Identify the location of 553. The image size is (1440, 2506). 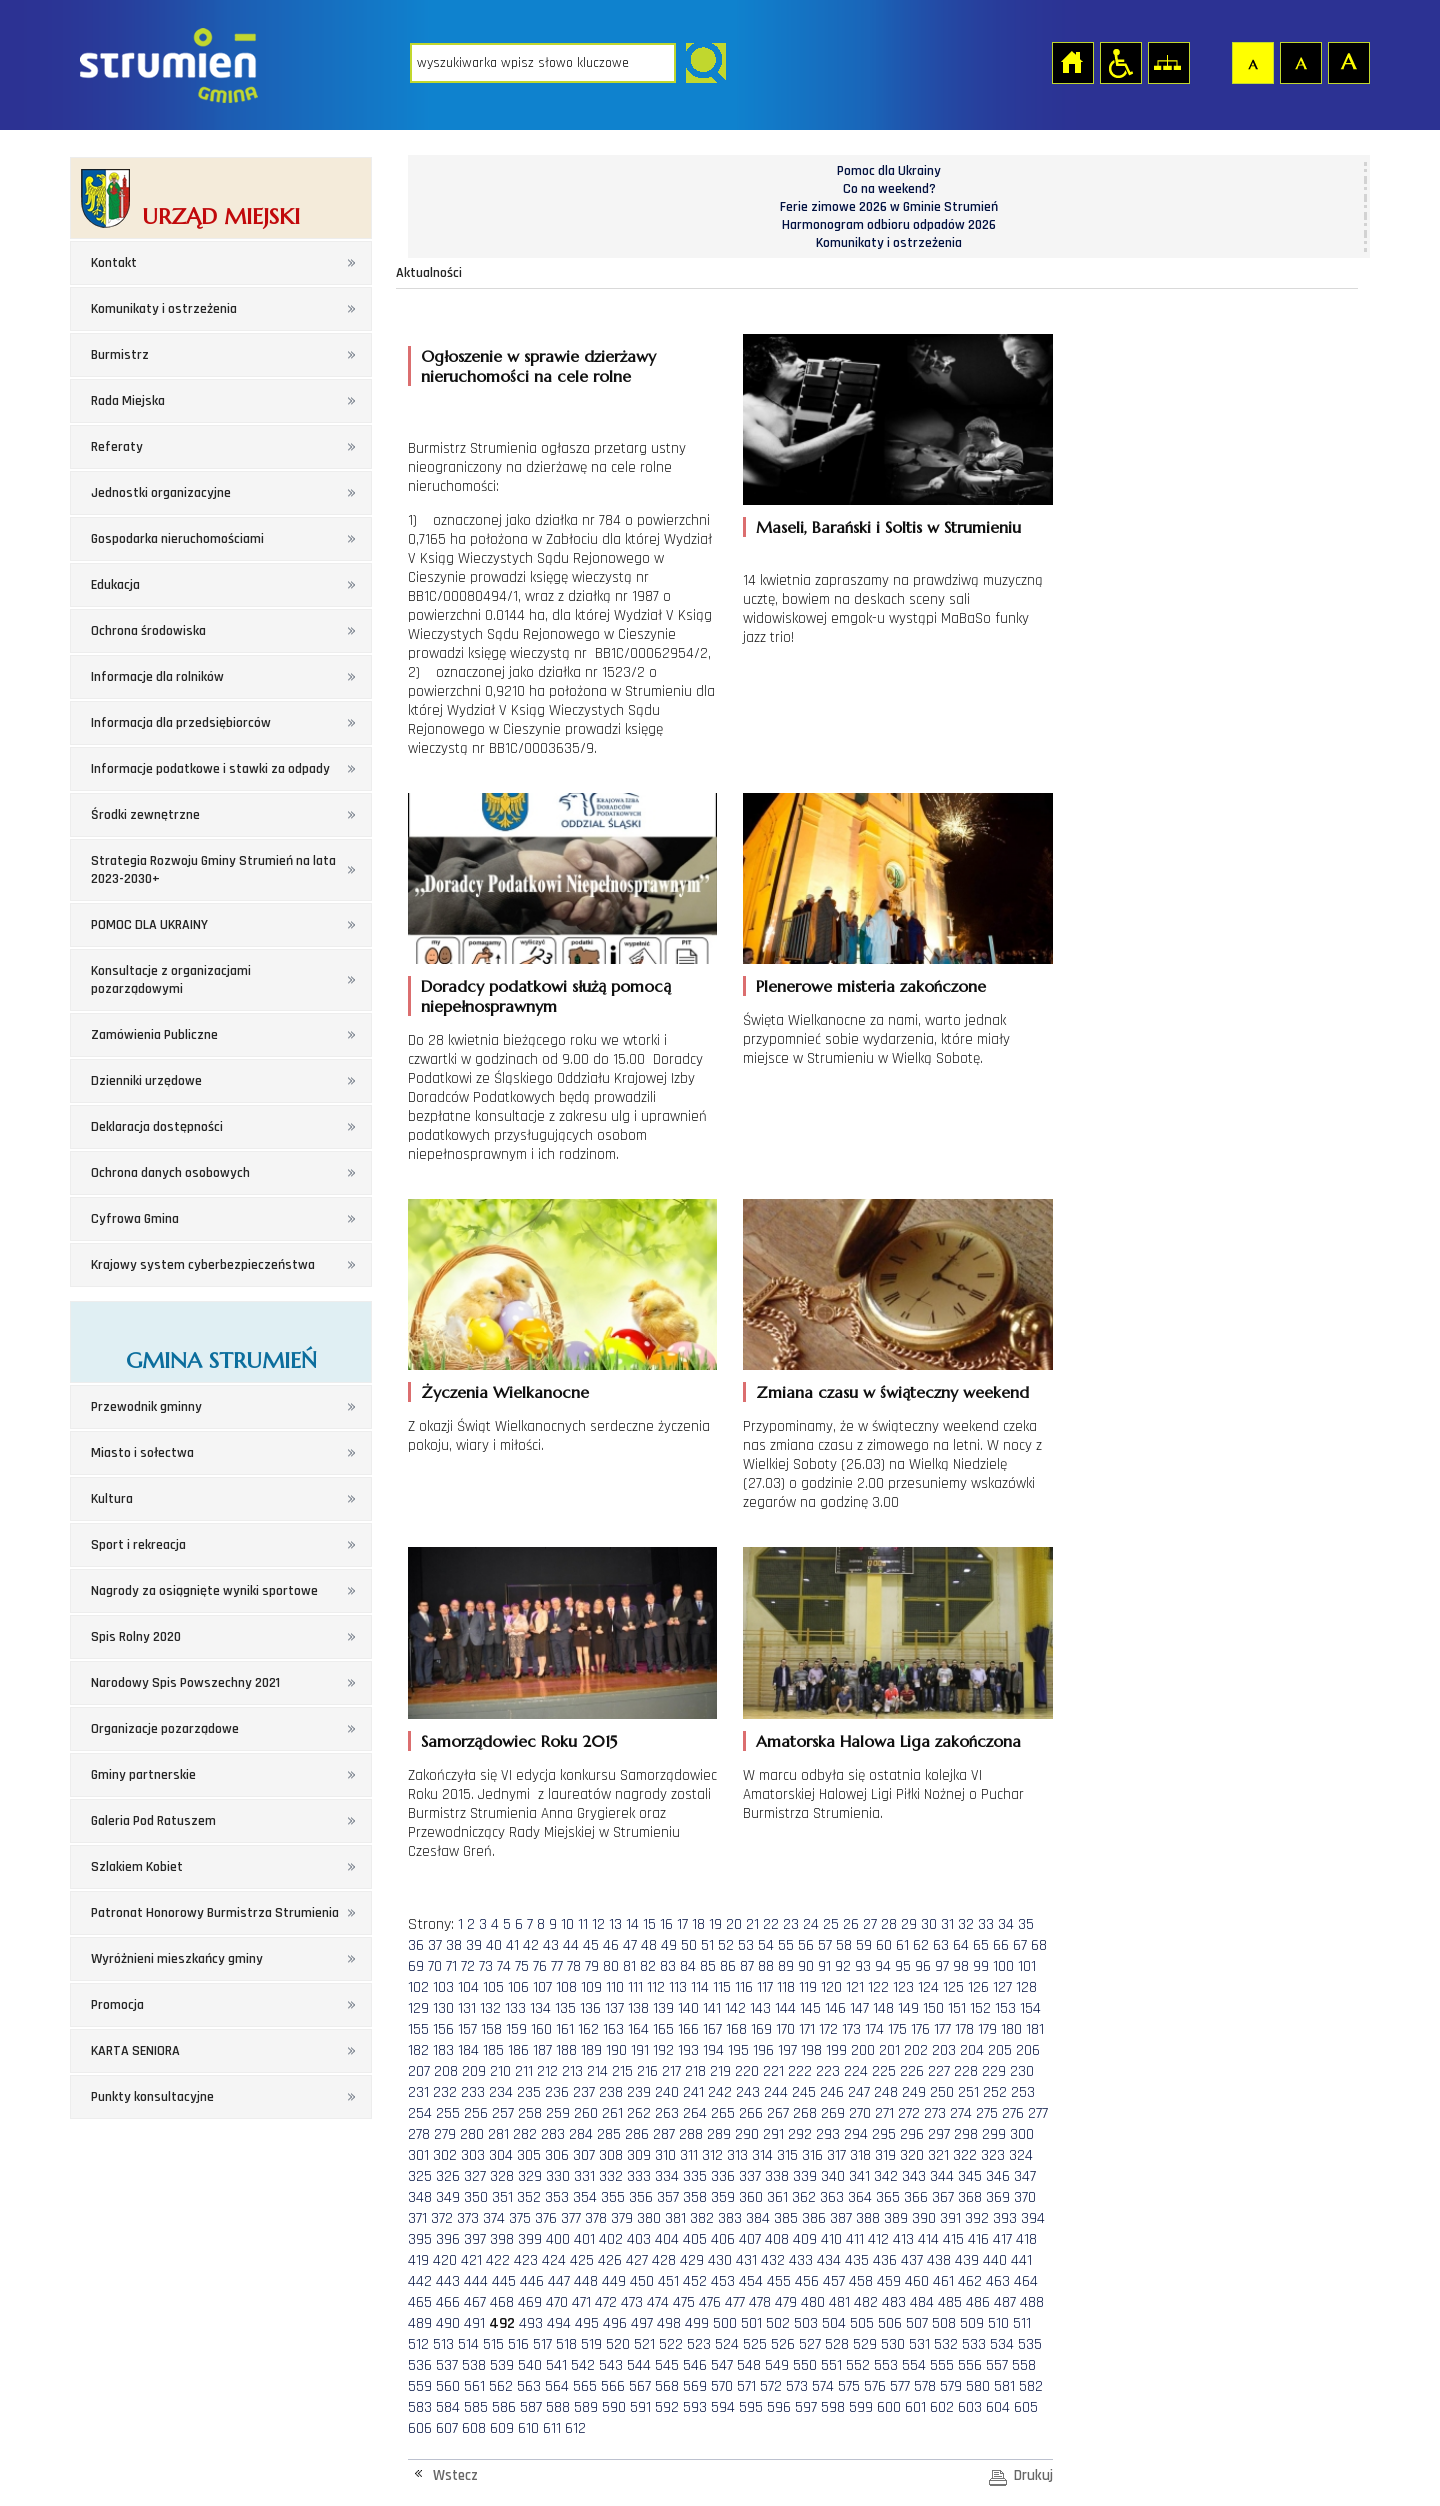
(886, 2365).